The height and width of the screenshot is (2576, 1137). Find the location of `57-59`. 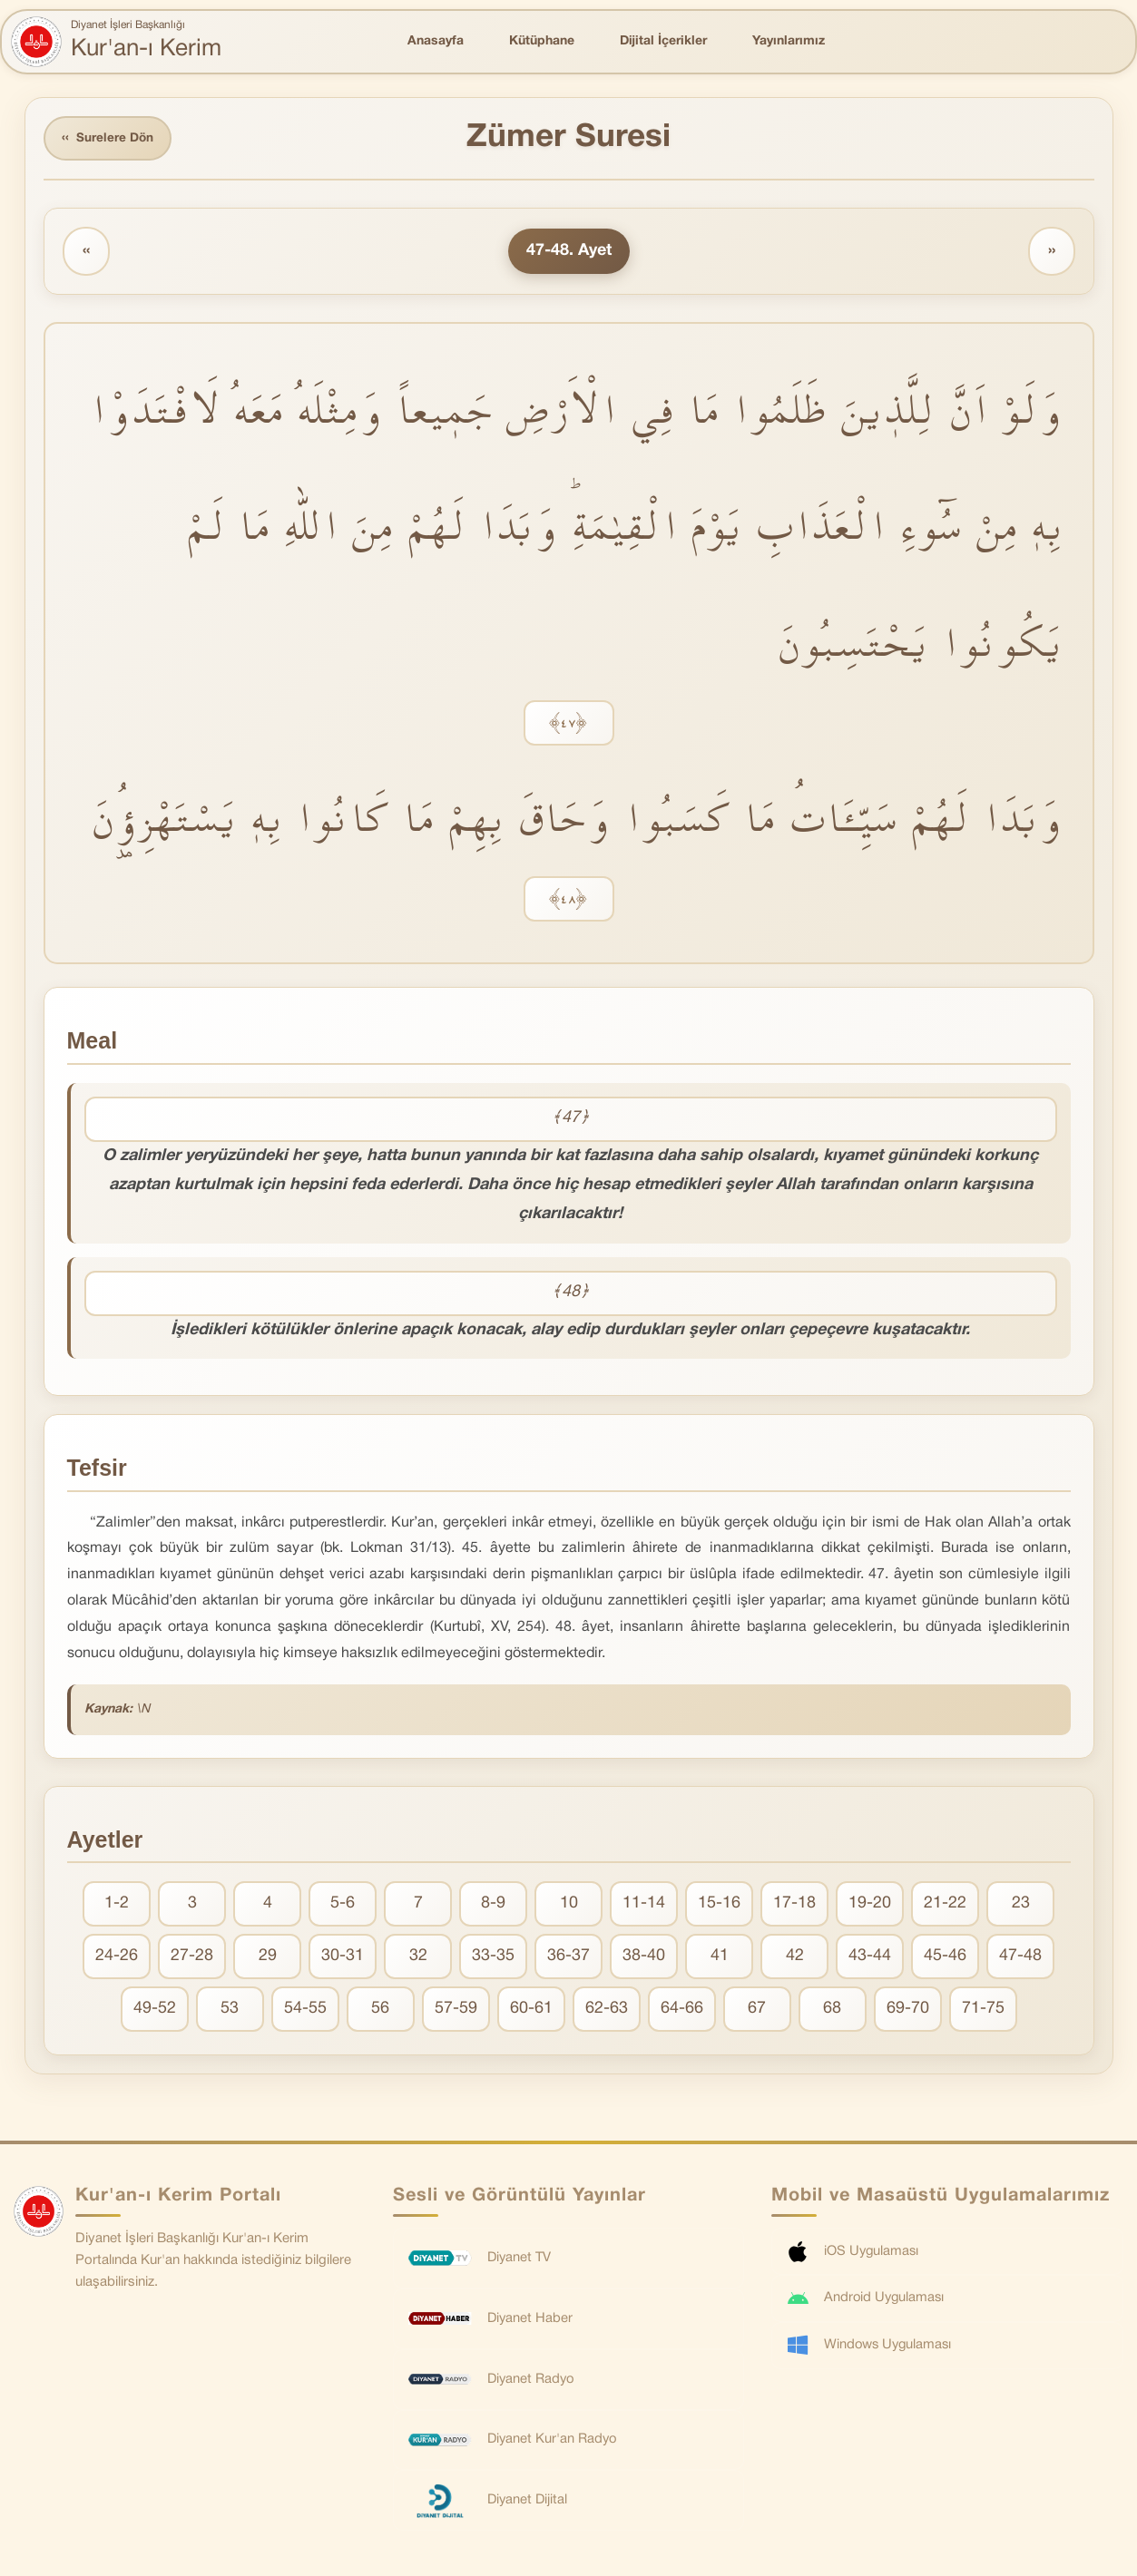

57-59 is located at coordinates (456, 2010).